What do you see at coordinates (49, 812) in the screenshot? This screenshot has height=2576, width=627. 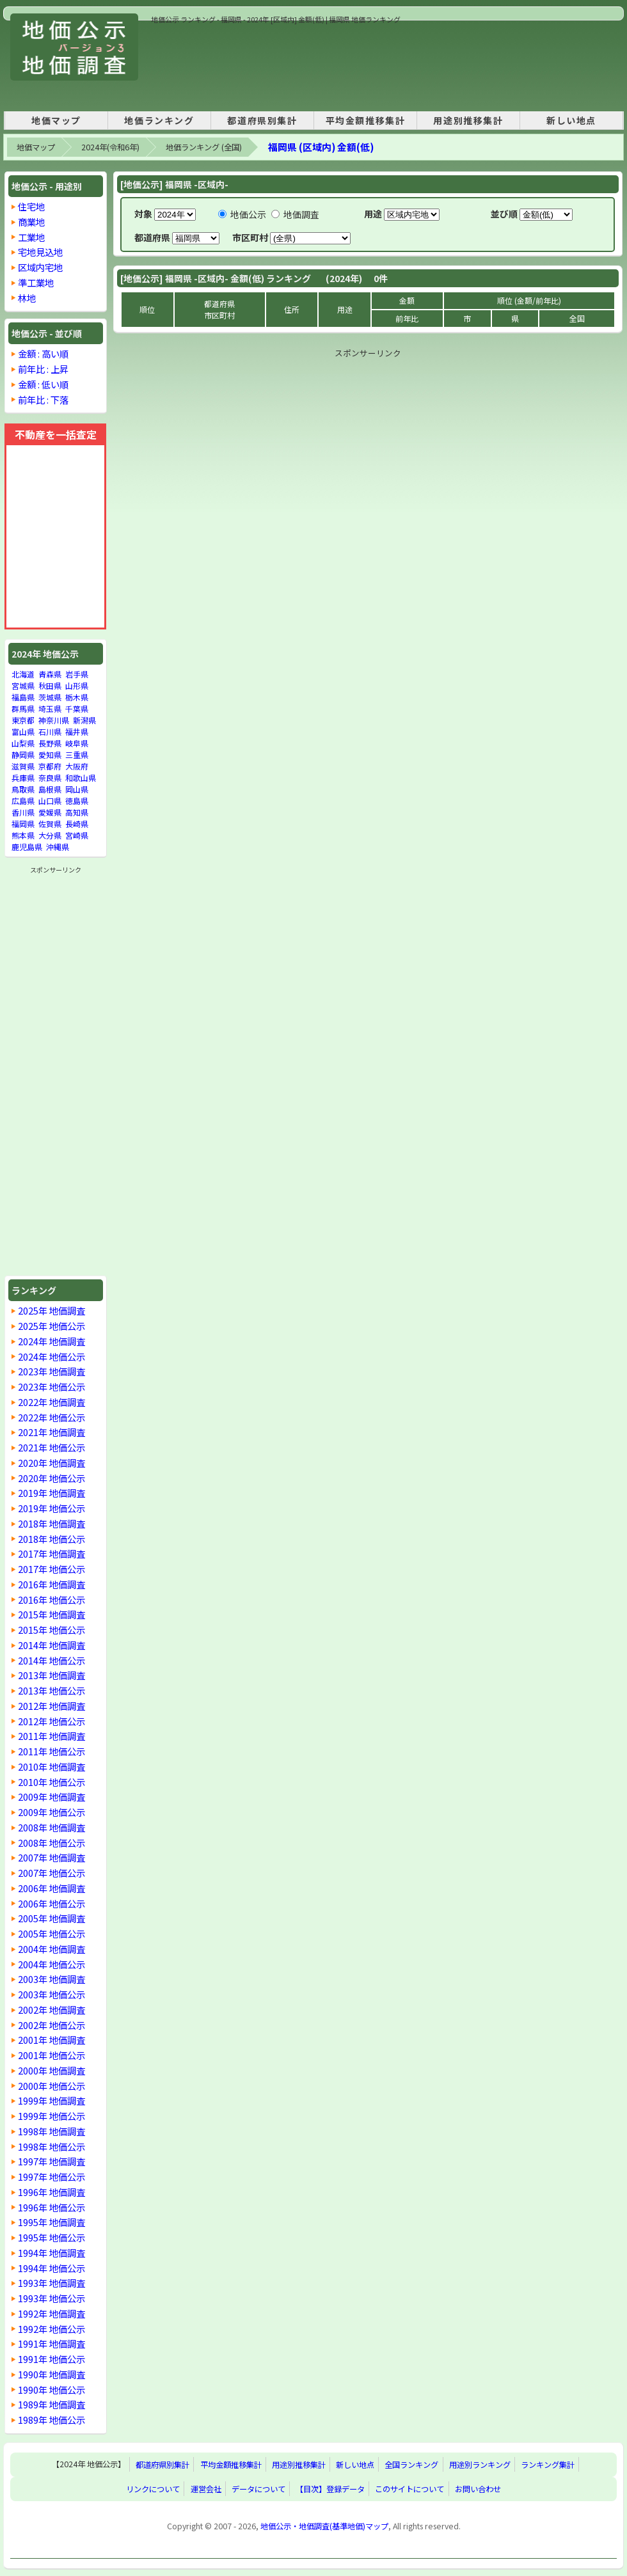 I see `愛媛県` at bounding box center [49, 812].